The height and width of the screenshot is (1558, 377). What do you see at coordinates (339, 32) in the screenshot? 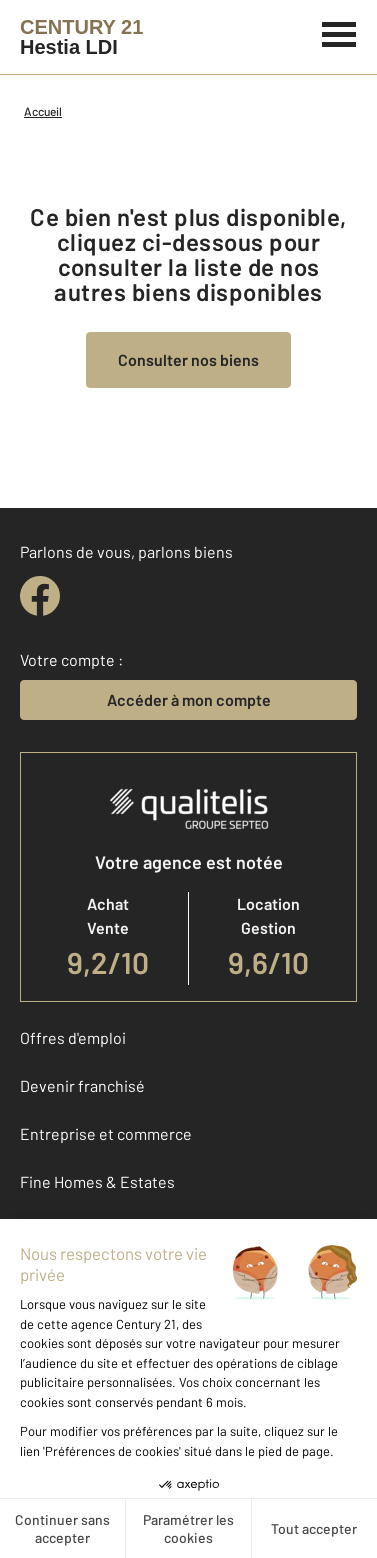
I see `[Menu]` at bounding box center [339, 32].